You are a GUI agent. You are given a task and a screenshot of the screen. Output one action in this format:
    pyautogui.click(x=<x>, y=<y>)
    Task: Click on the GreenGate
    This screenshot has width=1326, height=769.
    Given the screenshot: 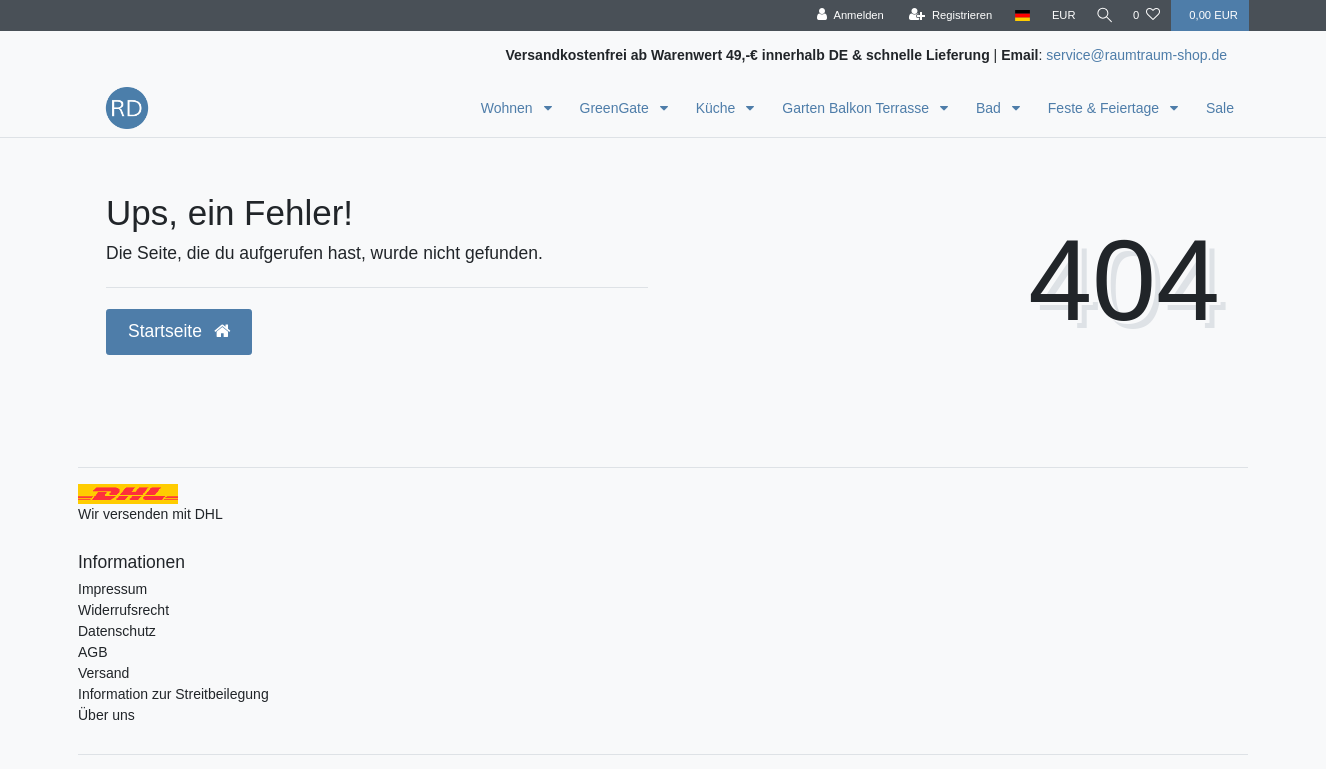 What is the action you would take?
    pyautogui.click(x=616, y=108)
    